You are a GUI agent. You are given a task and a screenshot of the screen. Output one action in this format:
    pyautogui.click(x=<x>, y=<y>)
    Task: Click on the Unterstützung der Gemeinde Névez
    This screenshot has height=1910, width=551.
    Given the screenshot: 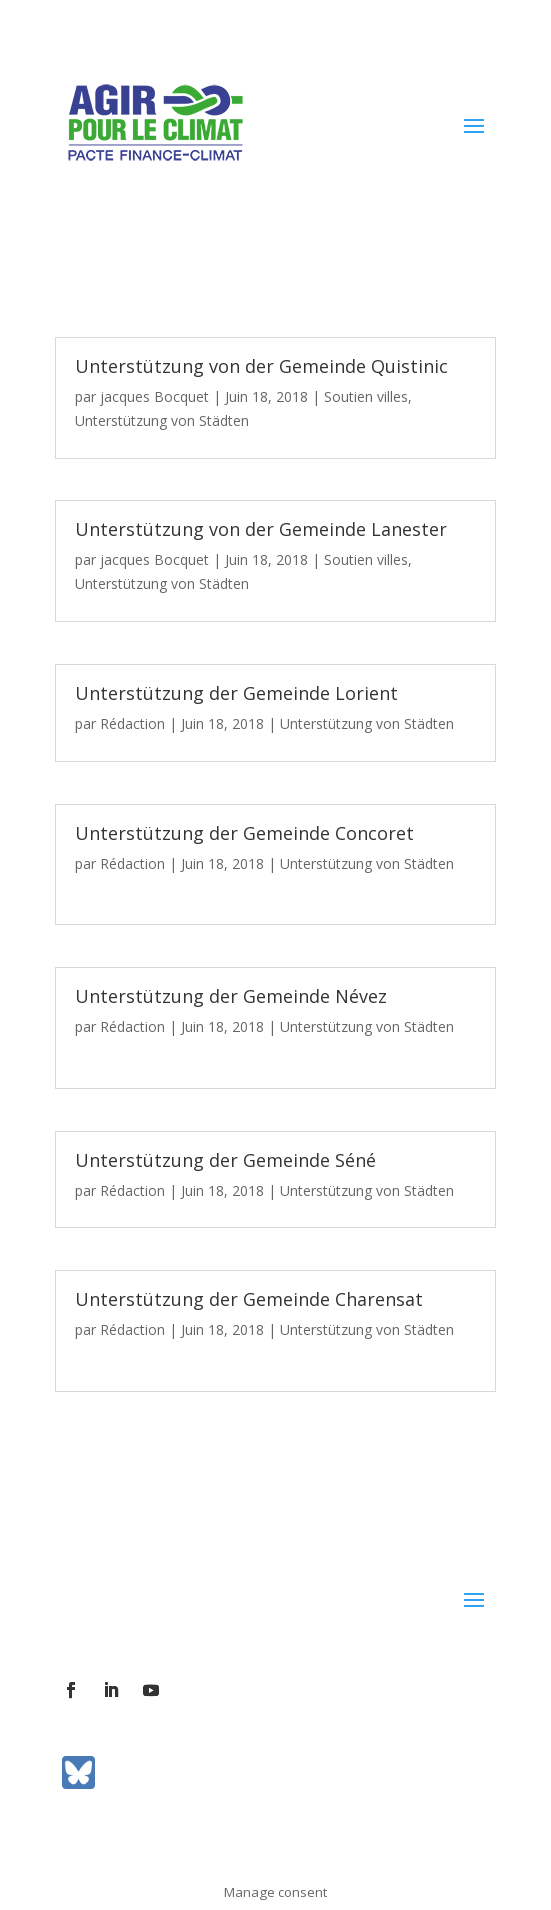 What is the action you would take?
    pyautogui.click(x=231, y=996)
    